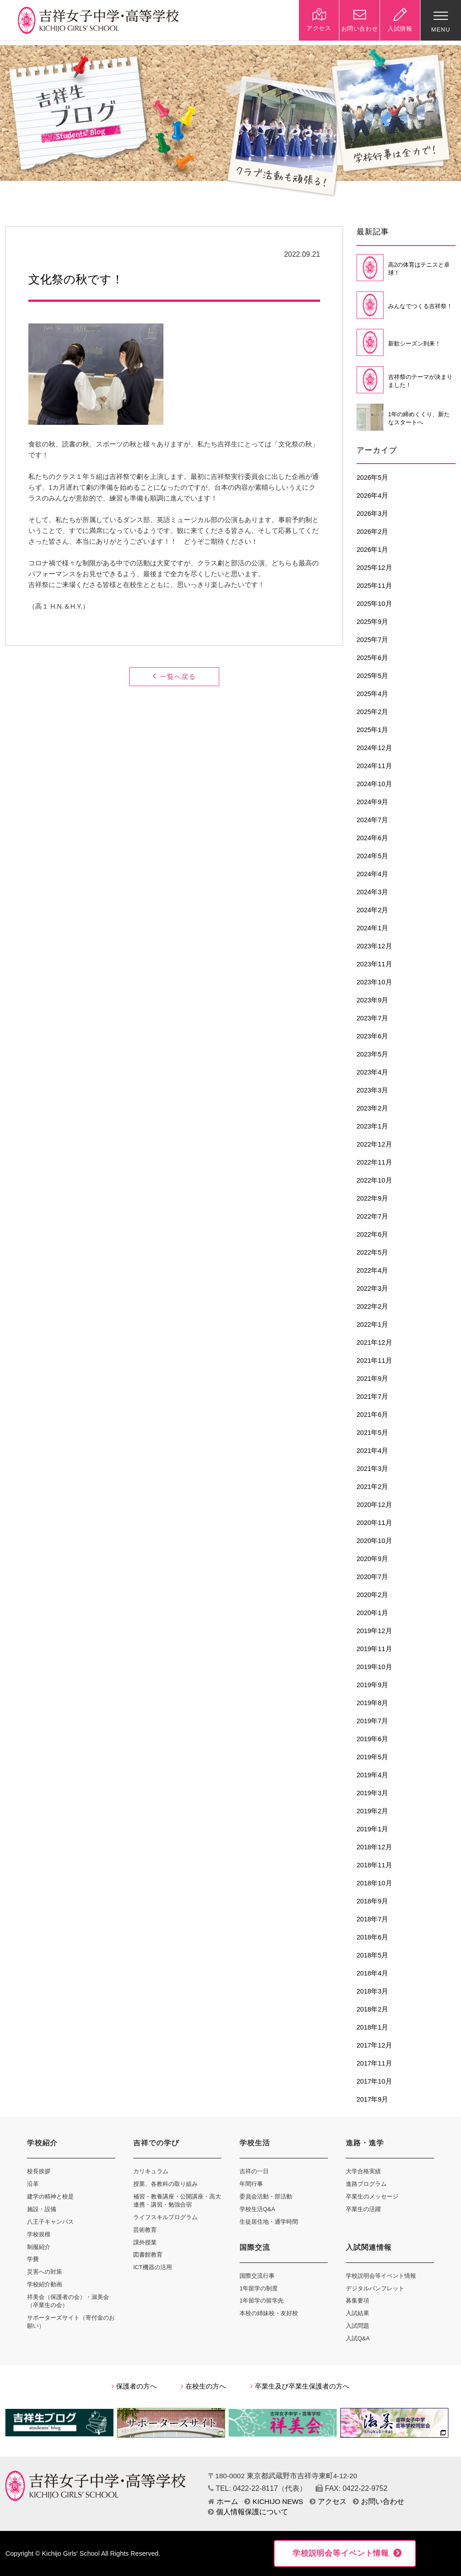 The image size is (461, 2576). Describe the element at coordinates (269, 2313) in the screenshot. I see `本校の姉妹校・友好校` at that location.